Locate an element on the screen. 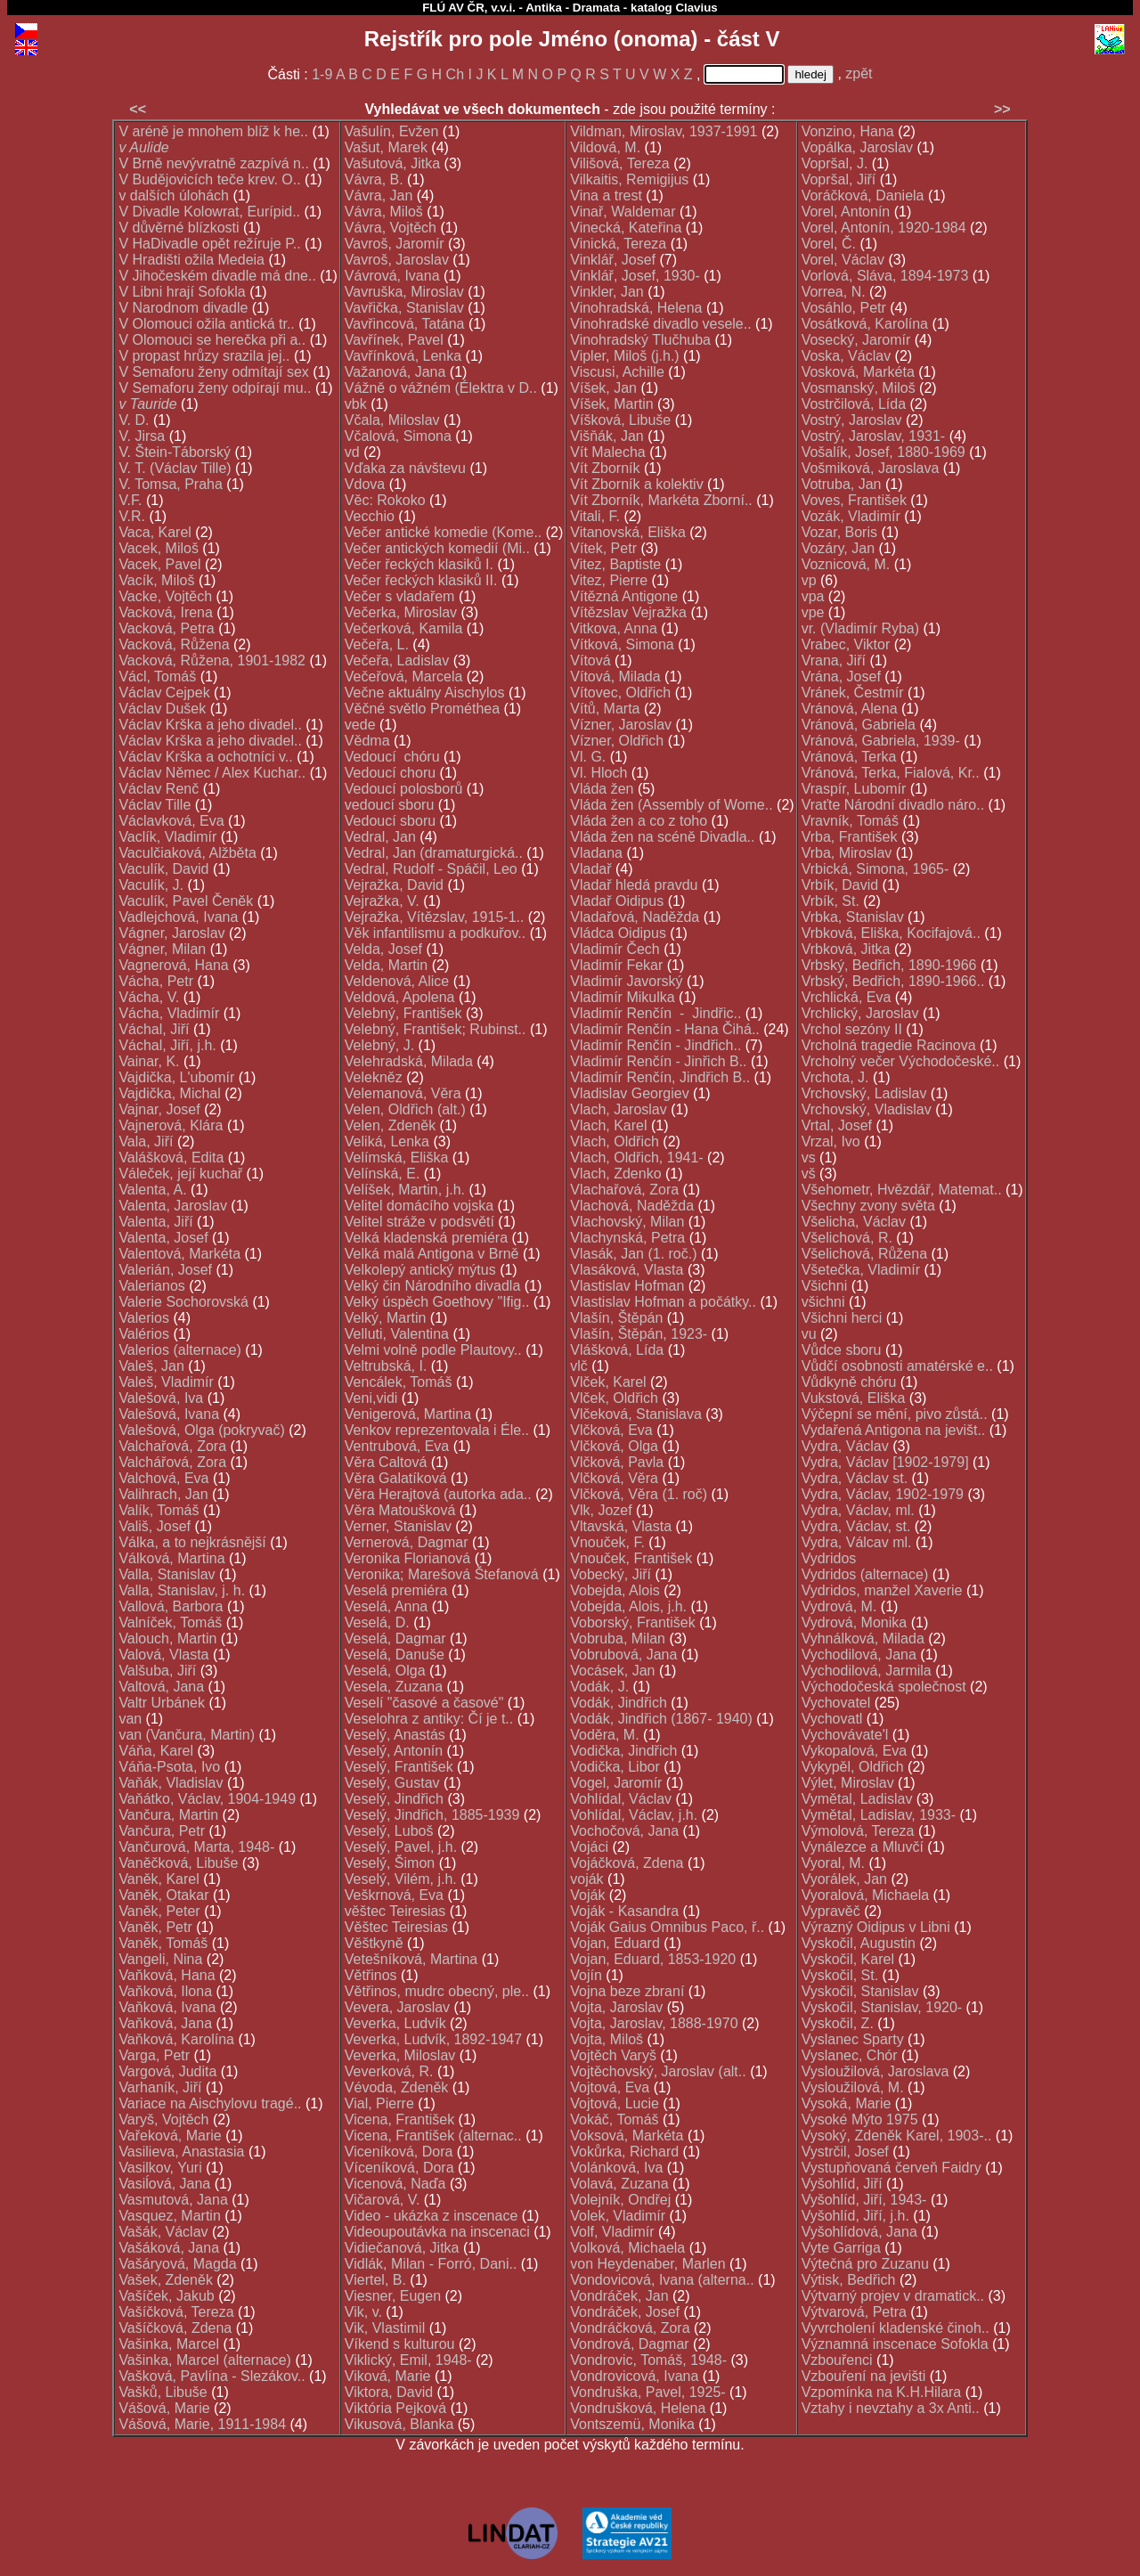  Videoupoutávka na inscenaci is located at coordinates (437, 2231).